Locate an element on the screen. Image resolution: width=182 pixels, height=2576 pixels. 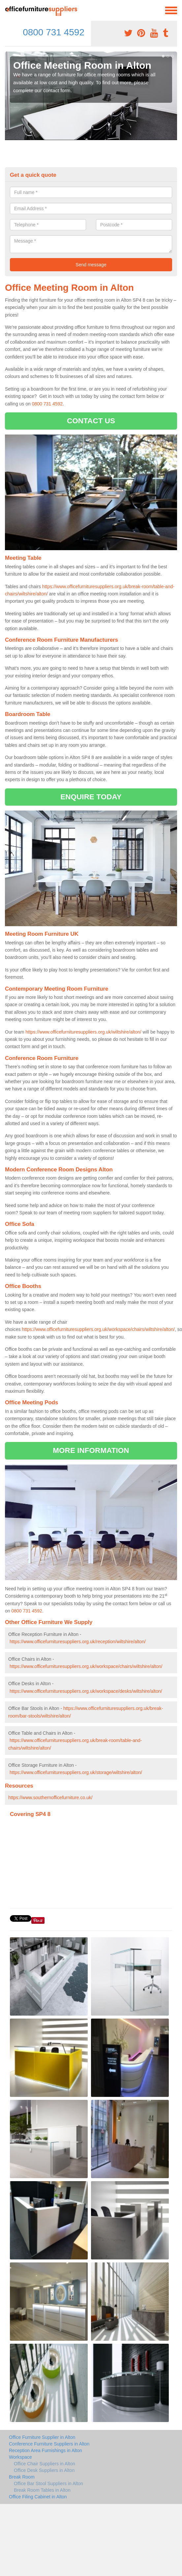
ENQUIRE TODAY is located at coordinates (90, 797).